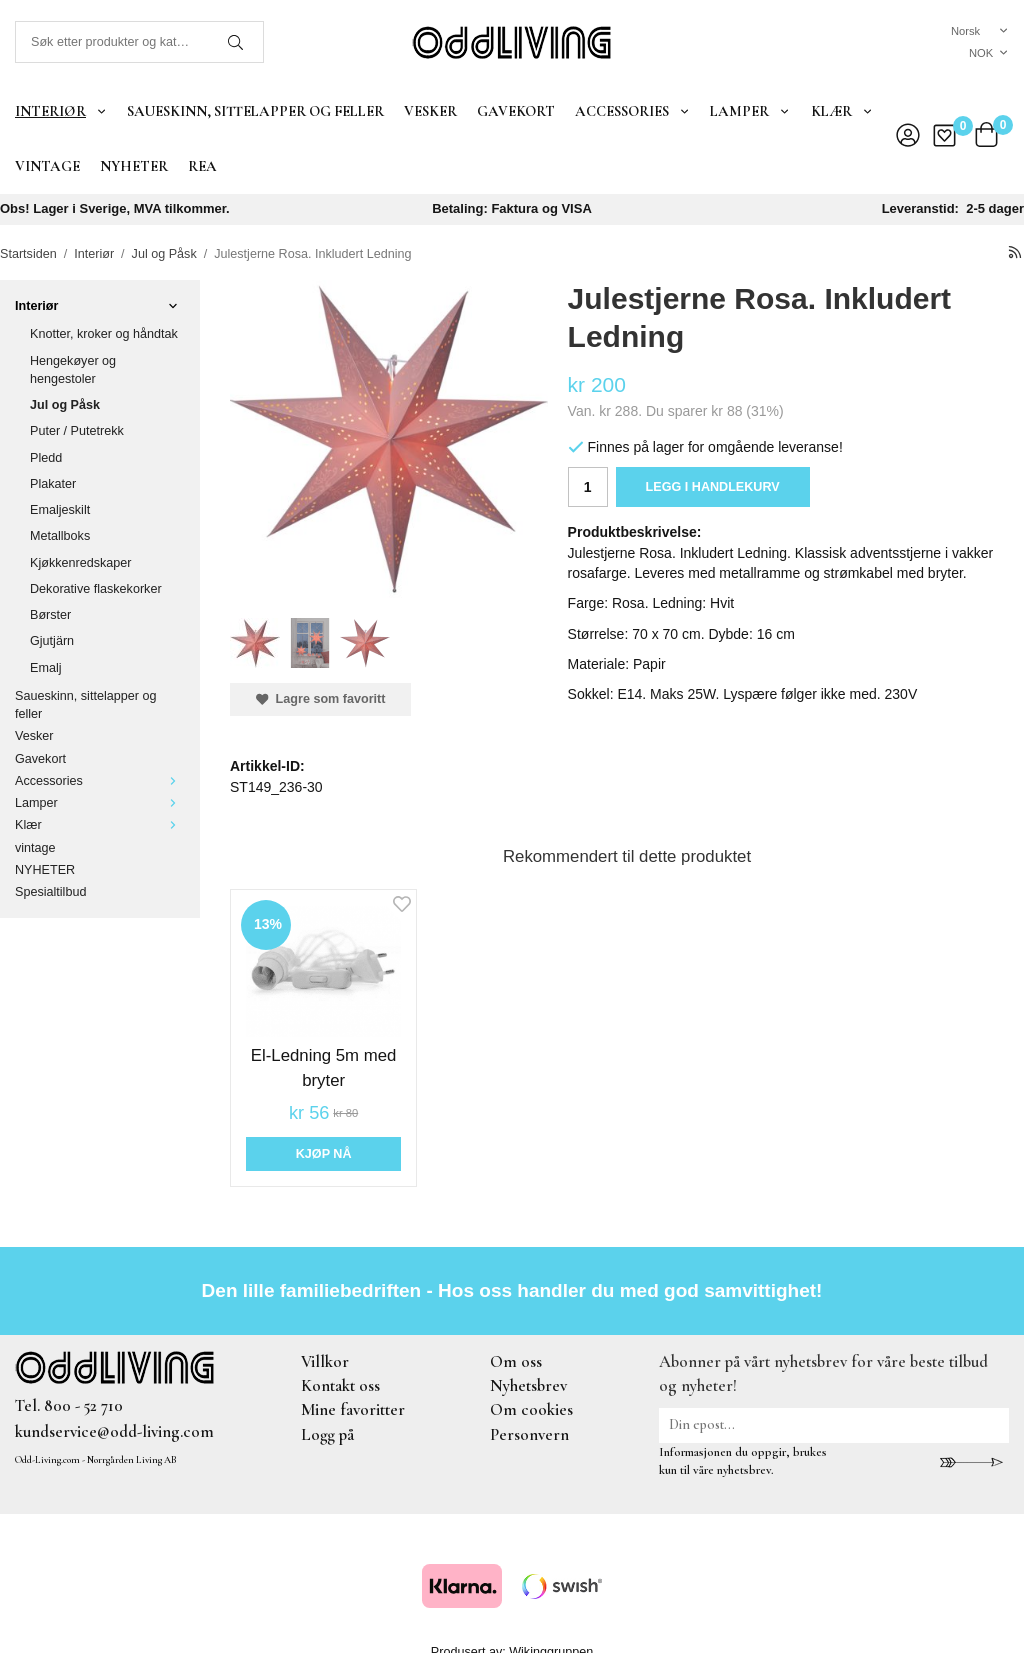  I want to click on Om cookies, so click(531, 1409).